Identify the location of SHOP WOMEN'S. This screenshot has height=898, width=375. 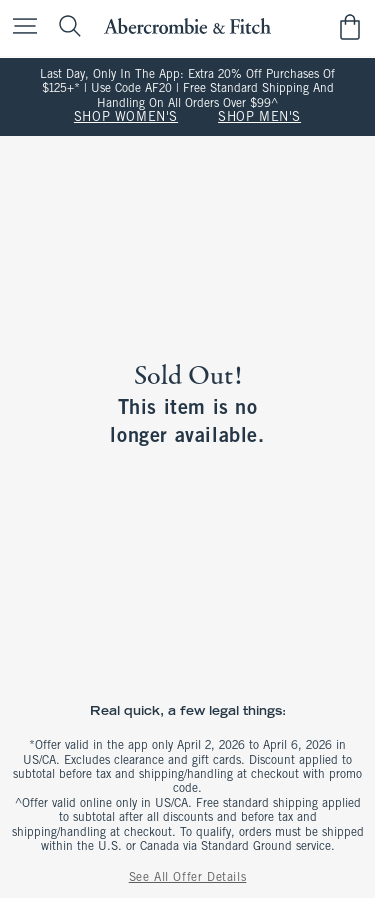
(126, 118).